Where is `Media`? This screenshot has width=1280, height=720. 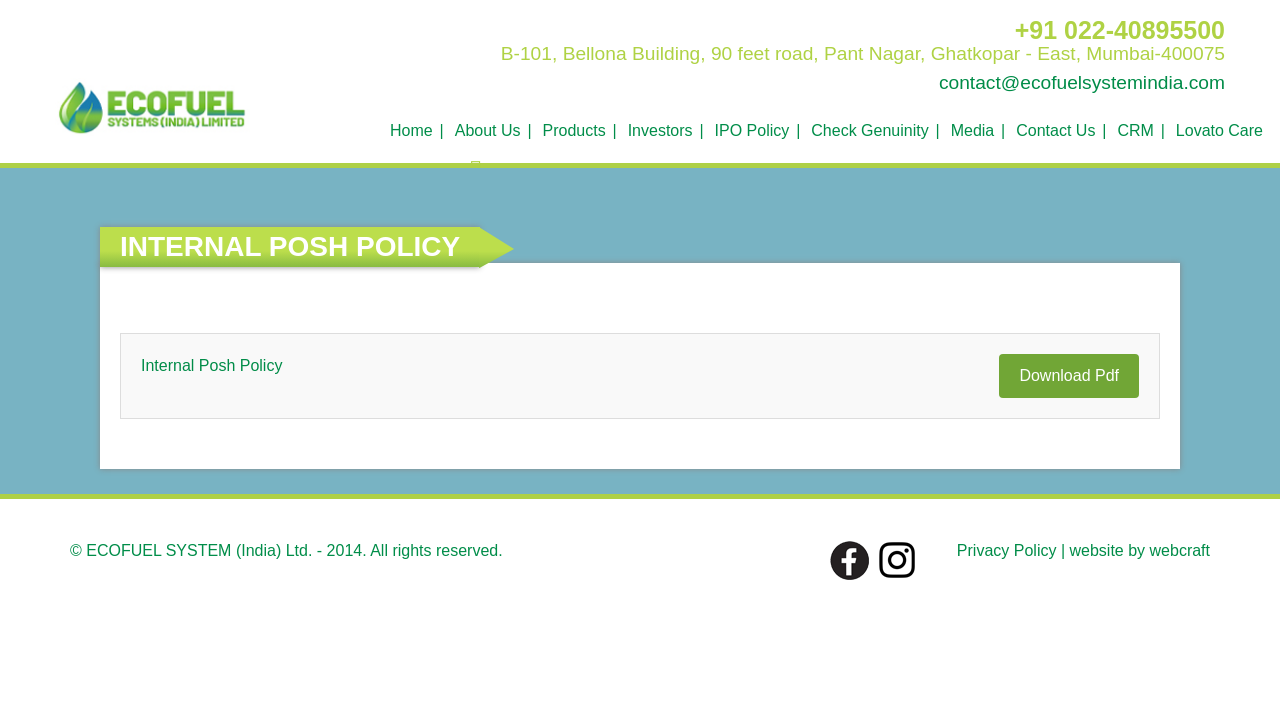 Media is located at coordinates (973, 130).